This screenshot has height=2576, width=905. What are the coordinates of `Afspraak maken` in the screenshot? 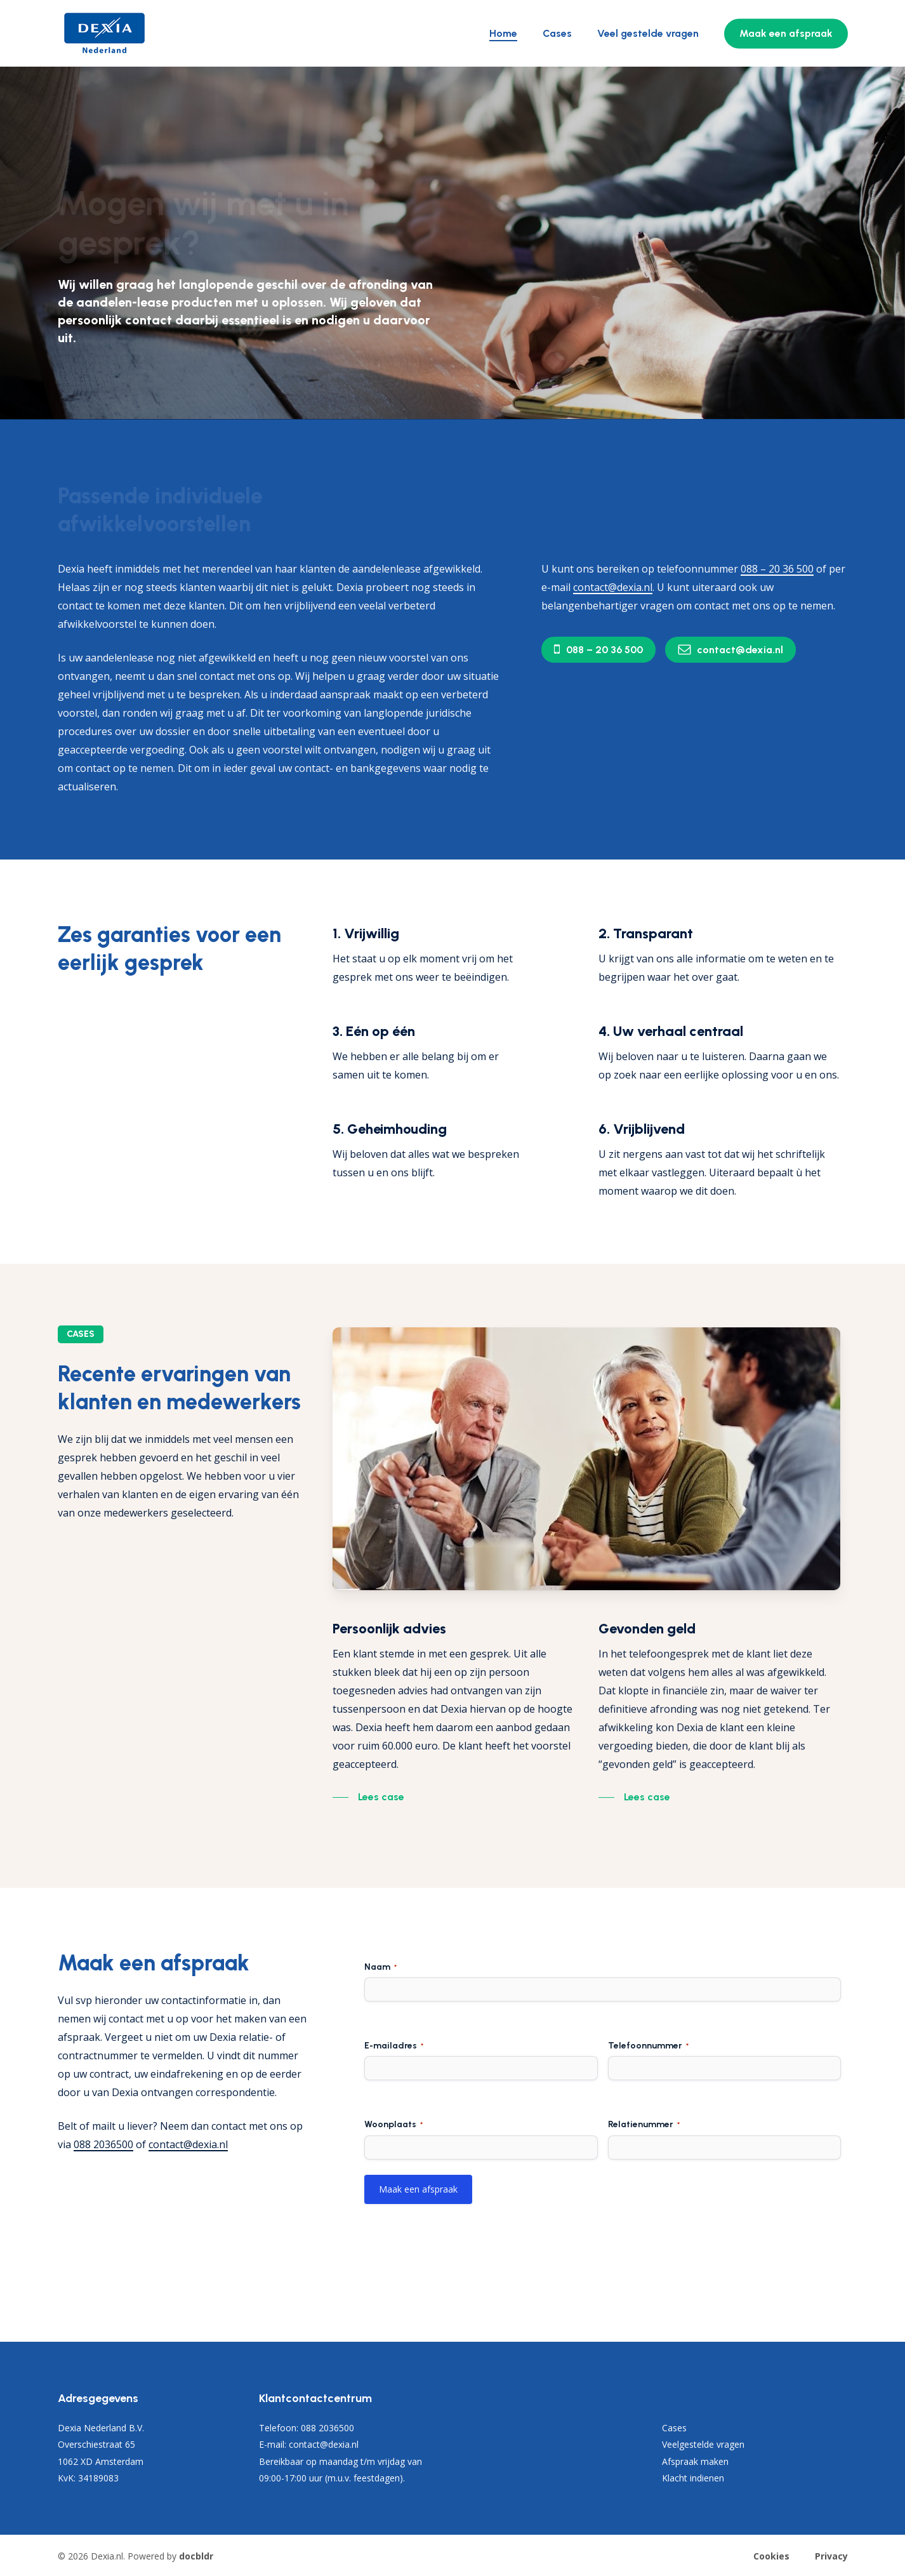 It's located at (695, 2461).